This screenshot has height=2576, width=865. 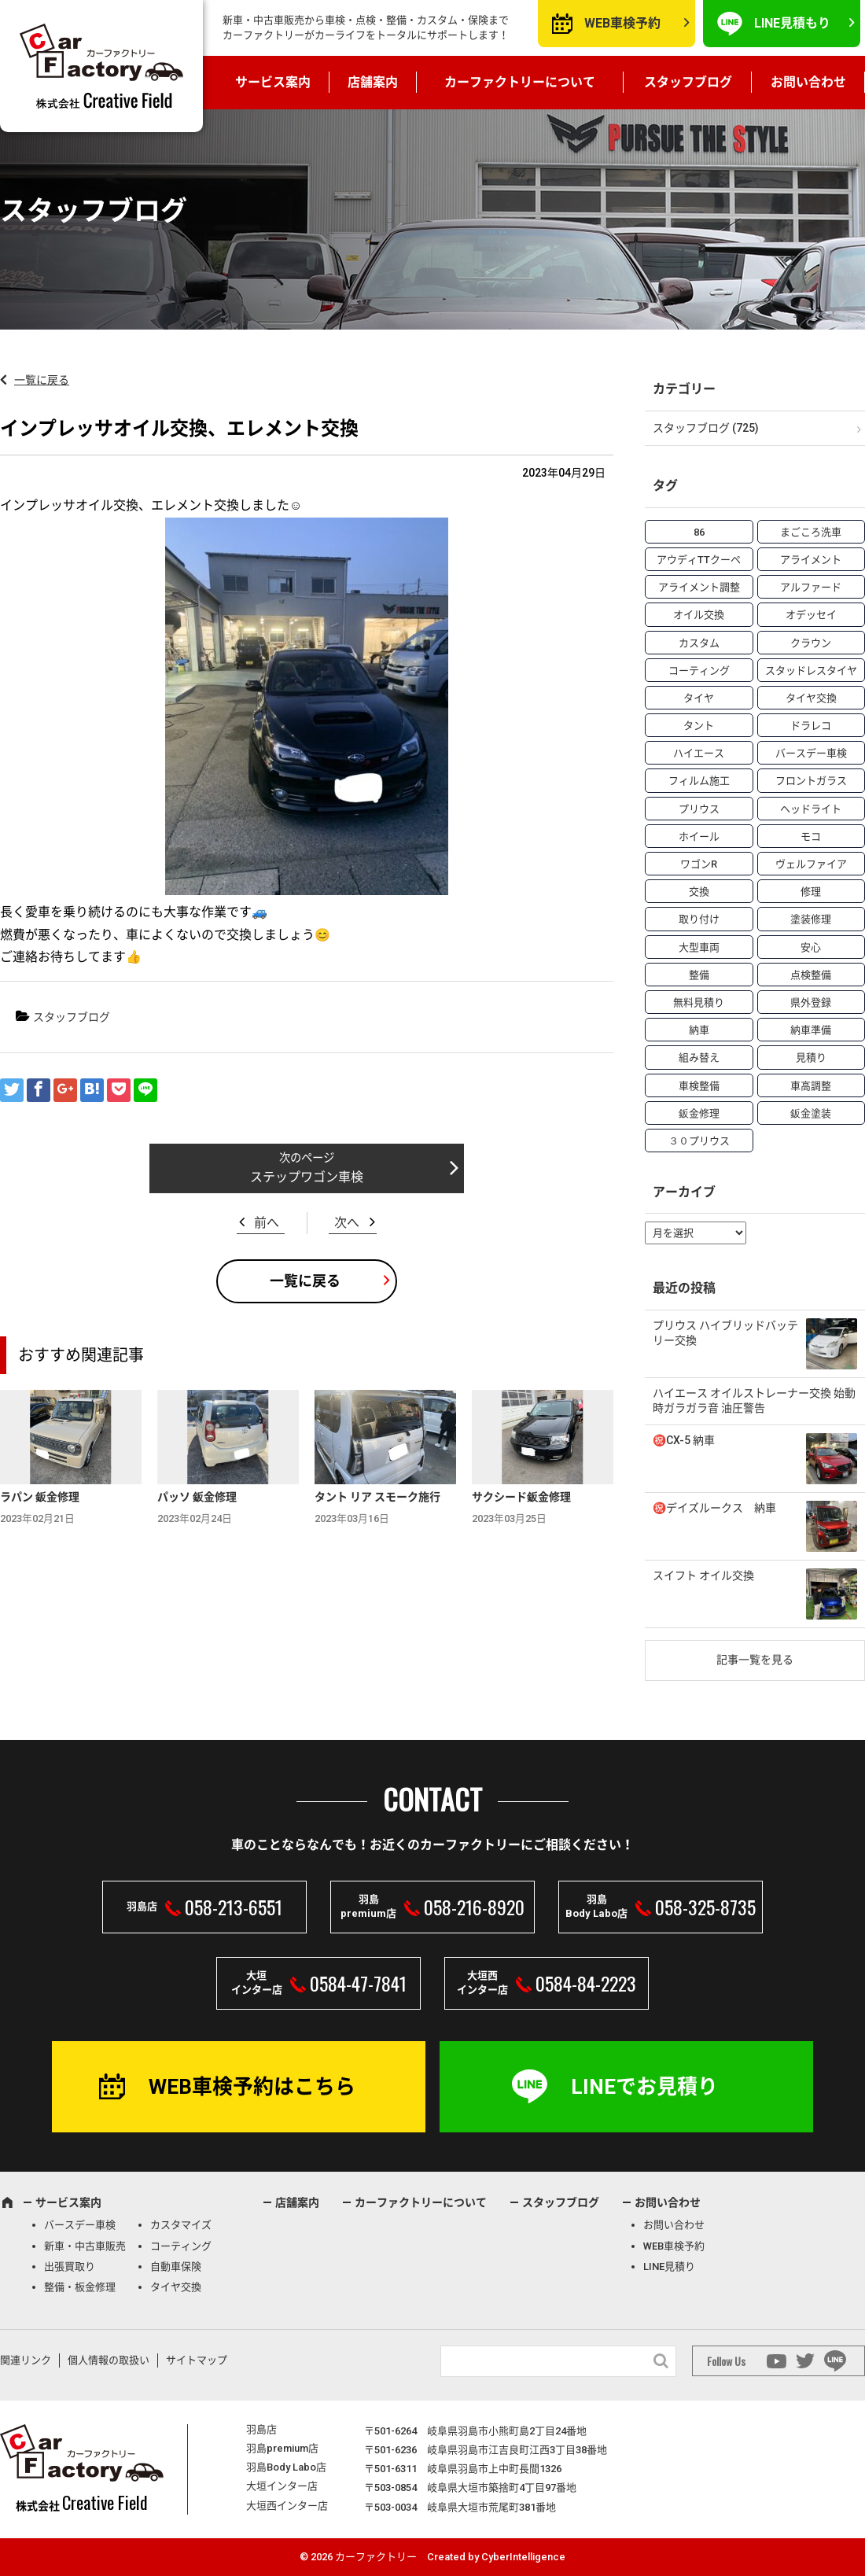 I want to click on フィルム施工 [フィルム施工 (7個の項目)], so click(x=699, y=781).